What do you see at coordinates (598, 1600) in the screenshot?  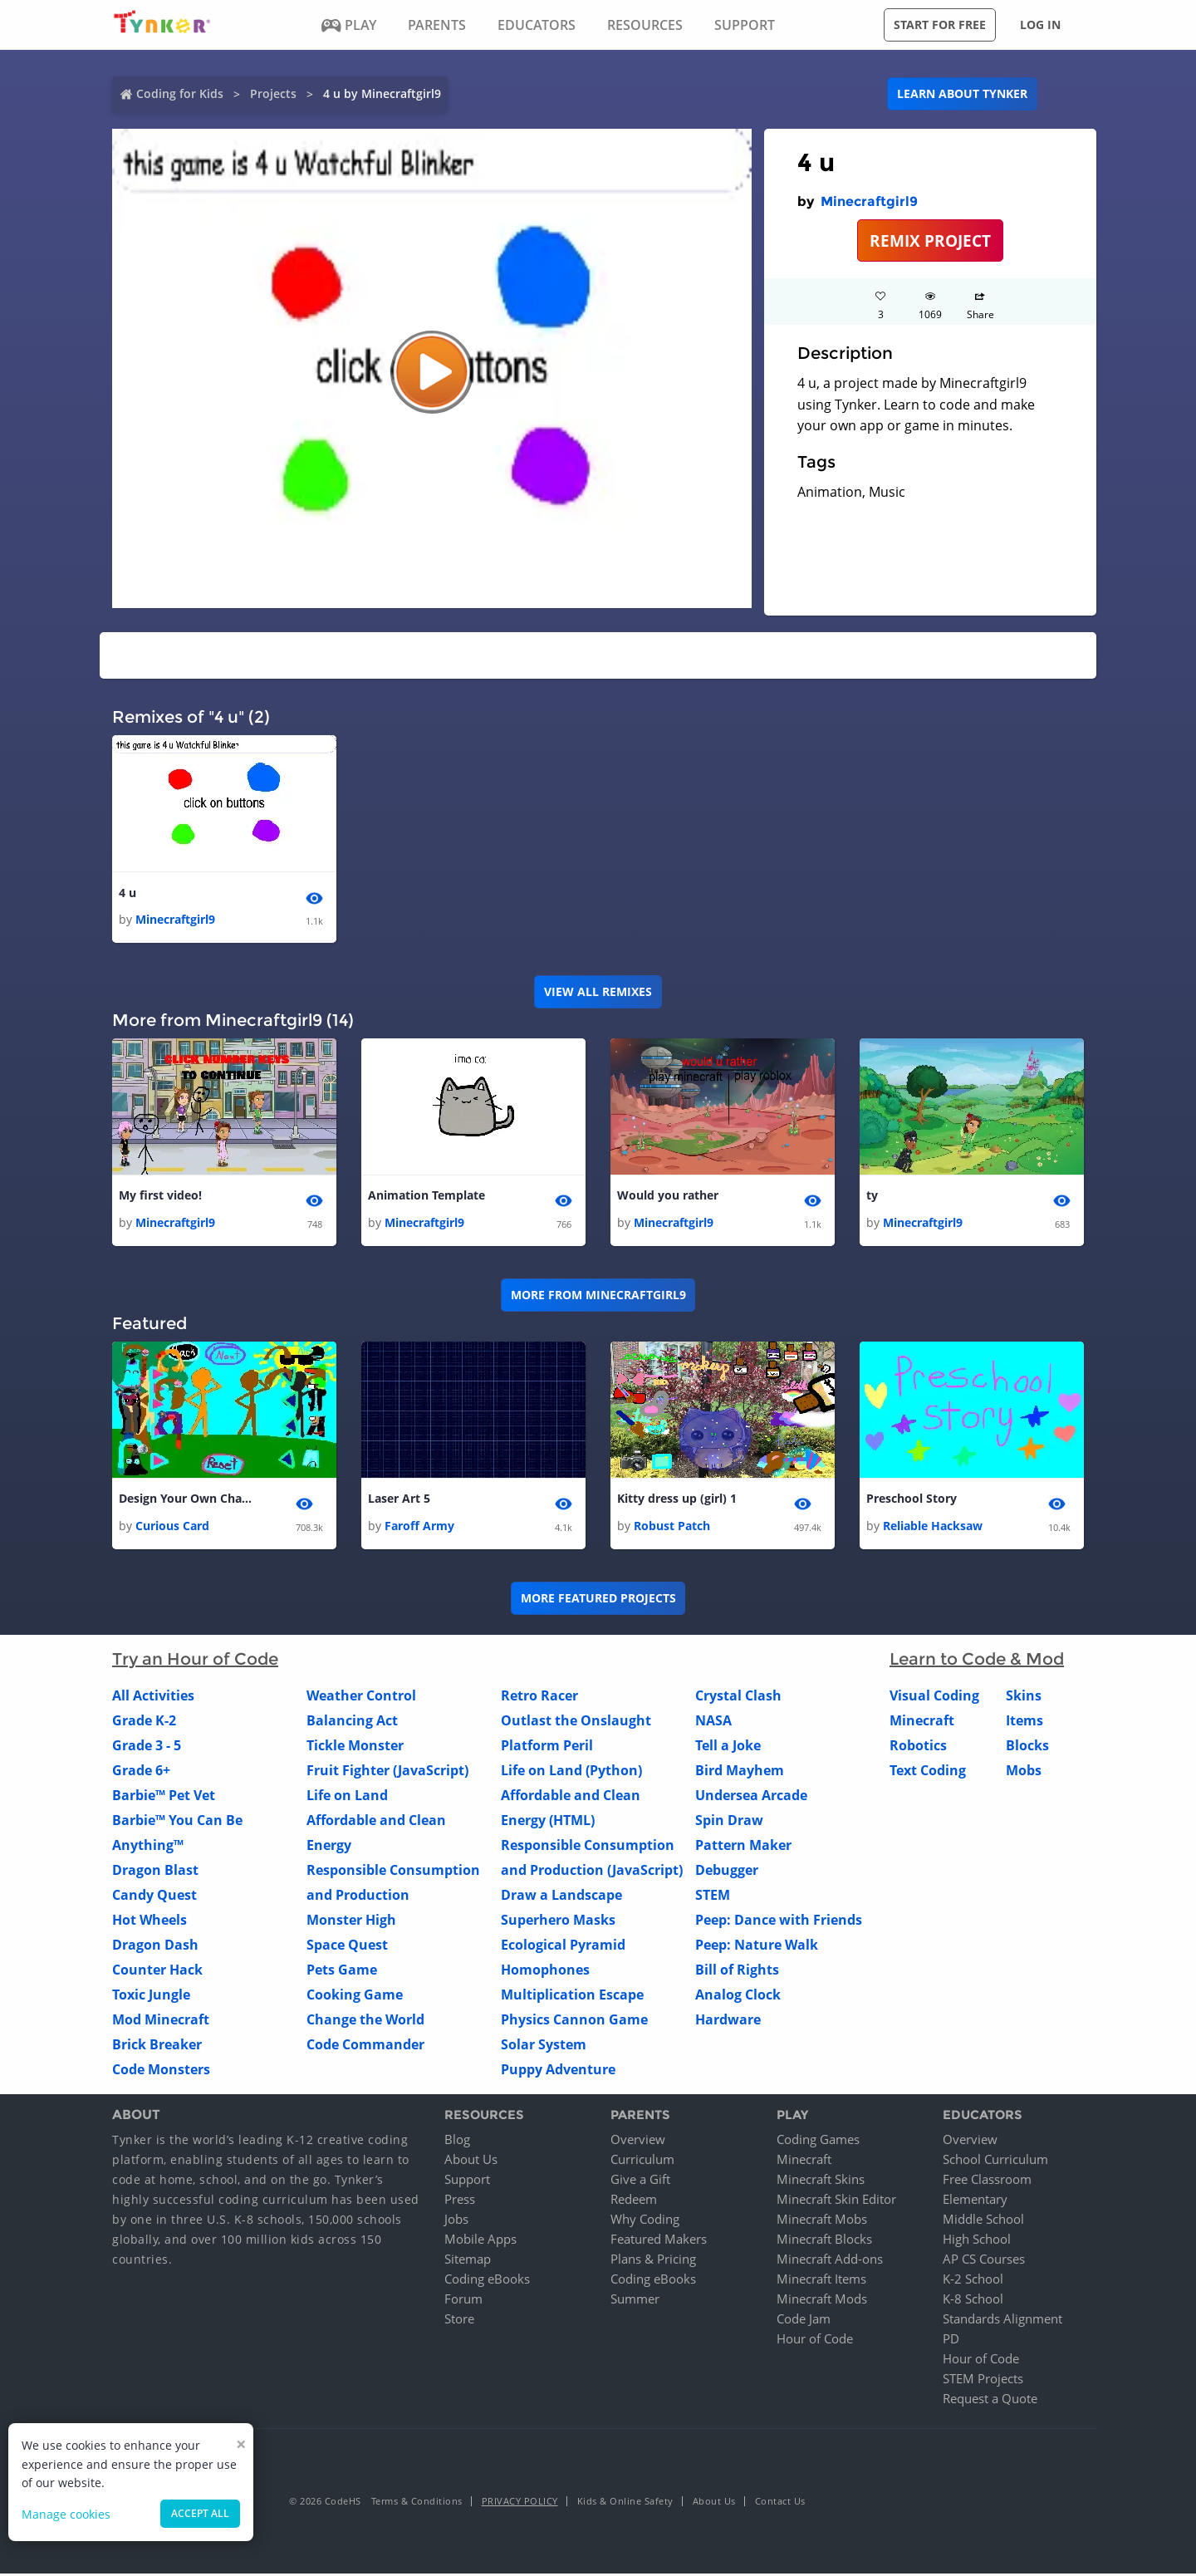 I see `More Featured Projects` at bounding box center [598, 1600].